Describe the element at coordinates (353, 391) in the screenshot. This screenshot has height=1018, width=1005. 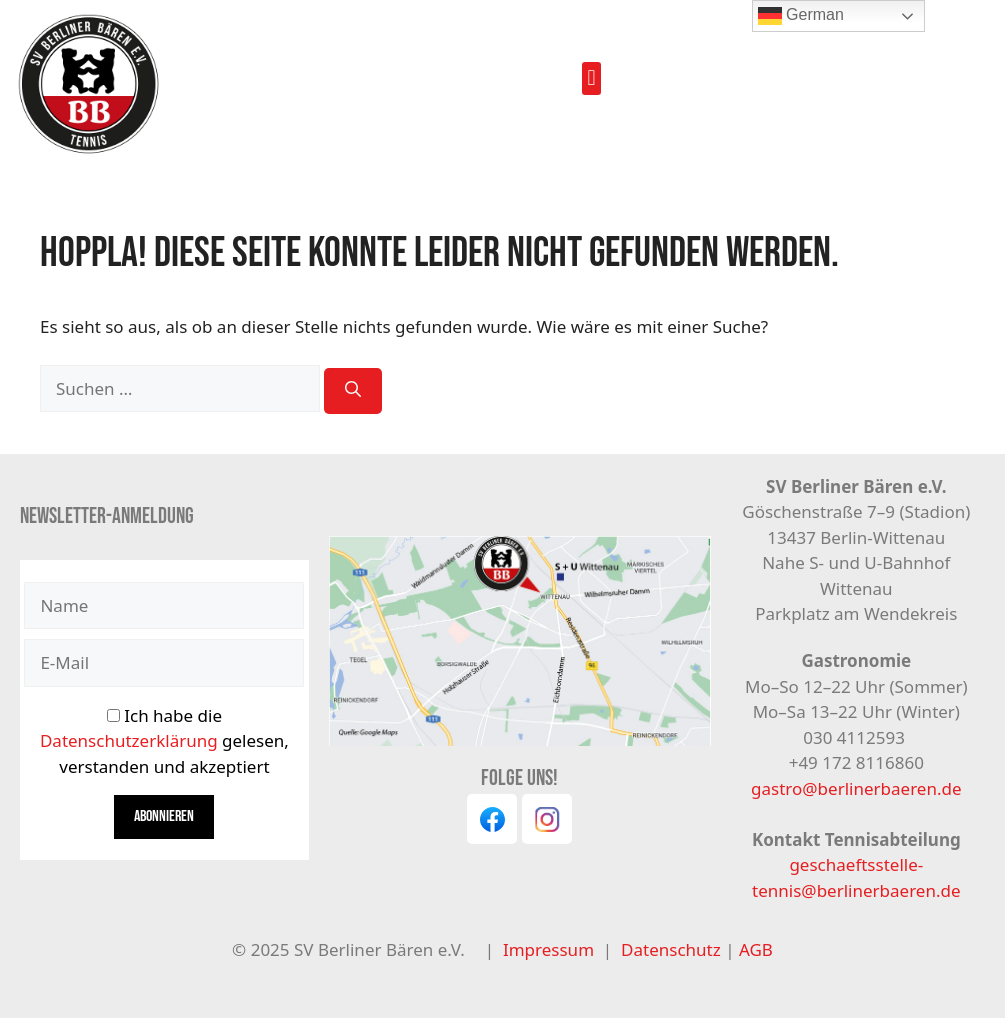
I see `[Suchen]` at that location.